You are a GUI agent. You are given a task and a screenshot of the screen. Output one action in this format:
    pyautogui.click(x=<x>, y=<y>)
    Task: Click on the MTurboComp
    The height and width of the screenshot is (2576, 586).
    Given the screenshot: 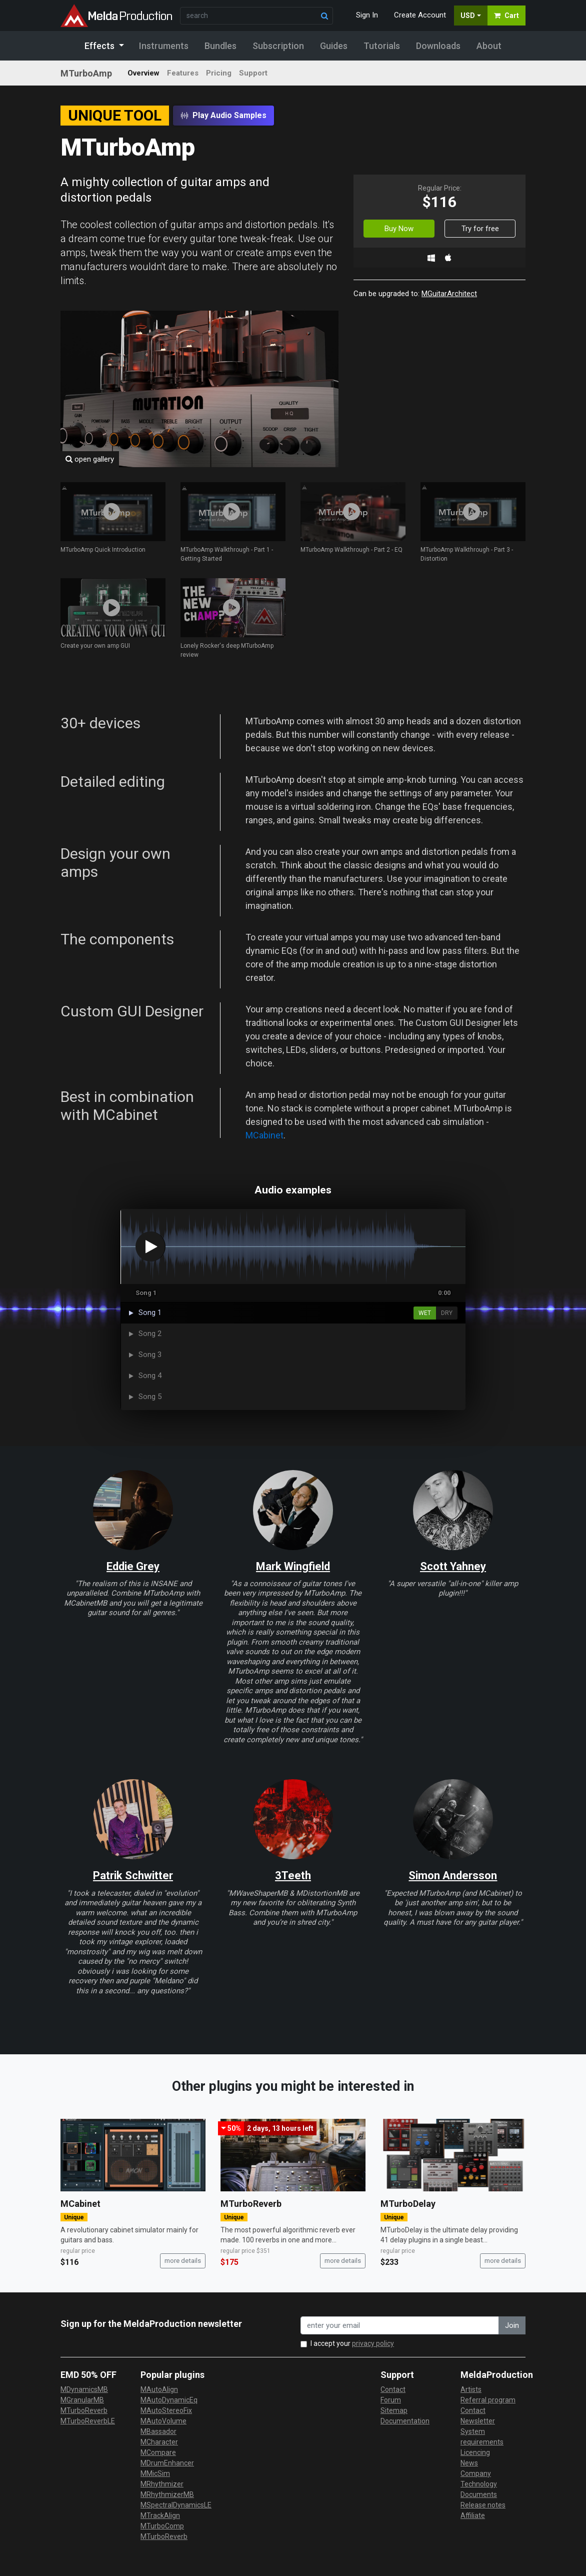 What is the action you would take?
    pyautogui.click(x=162, y=2526)
    